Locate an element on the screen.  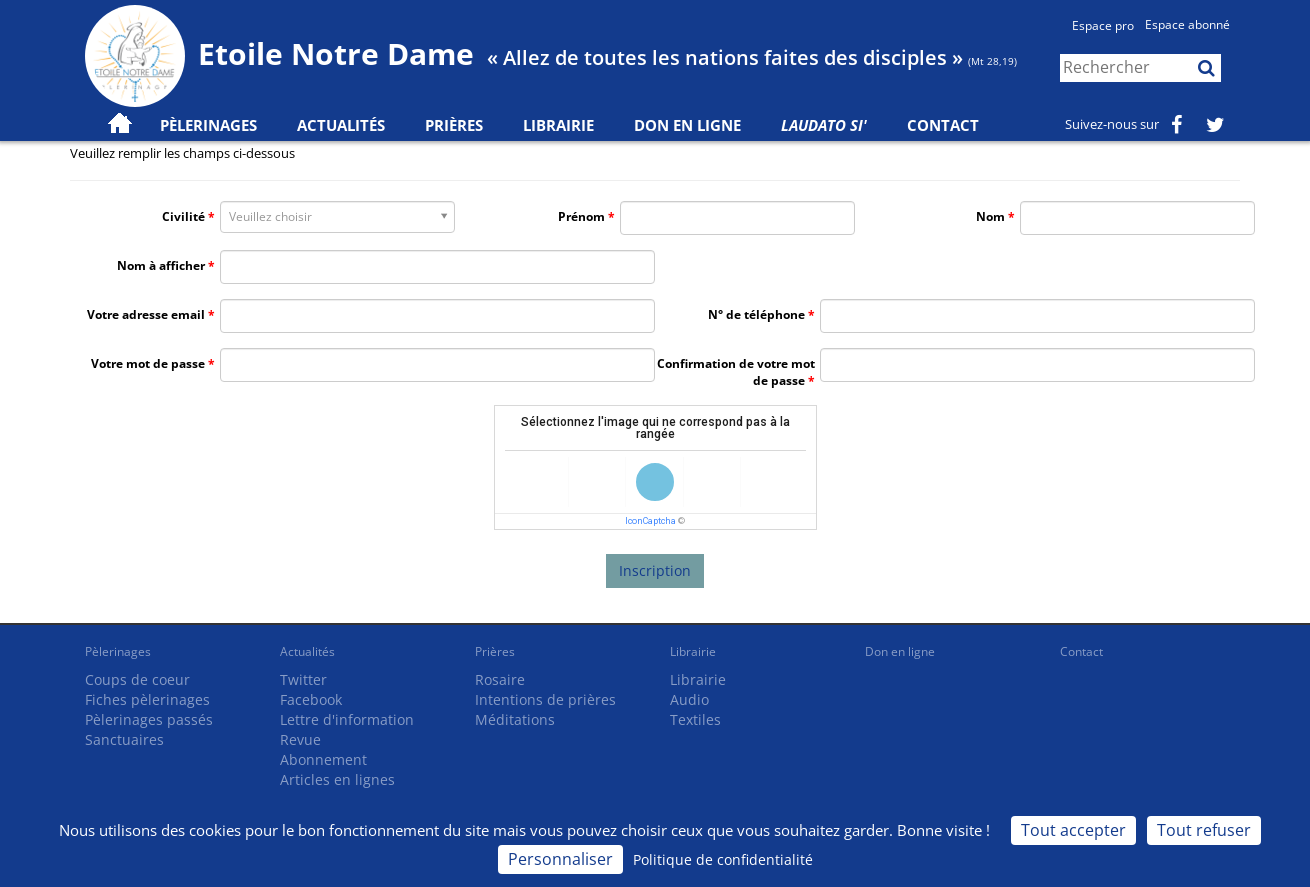
Prénom is located at coordinates (581, 216).